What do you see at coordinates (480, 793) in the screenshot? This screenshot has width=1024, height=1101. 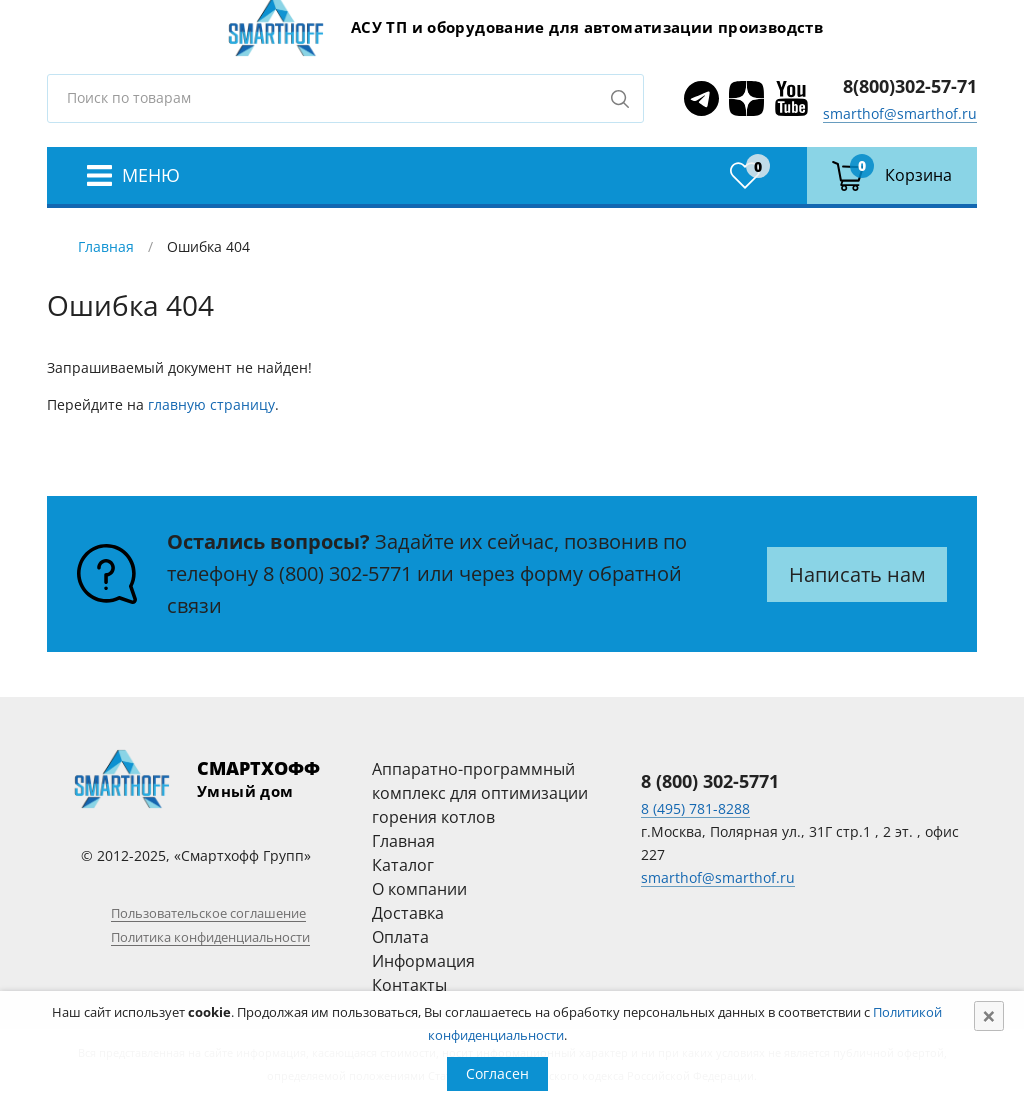 I see `Аппаратно-программный комплекс для оптимизации горения котлов` at bounding box center [480, 793].